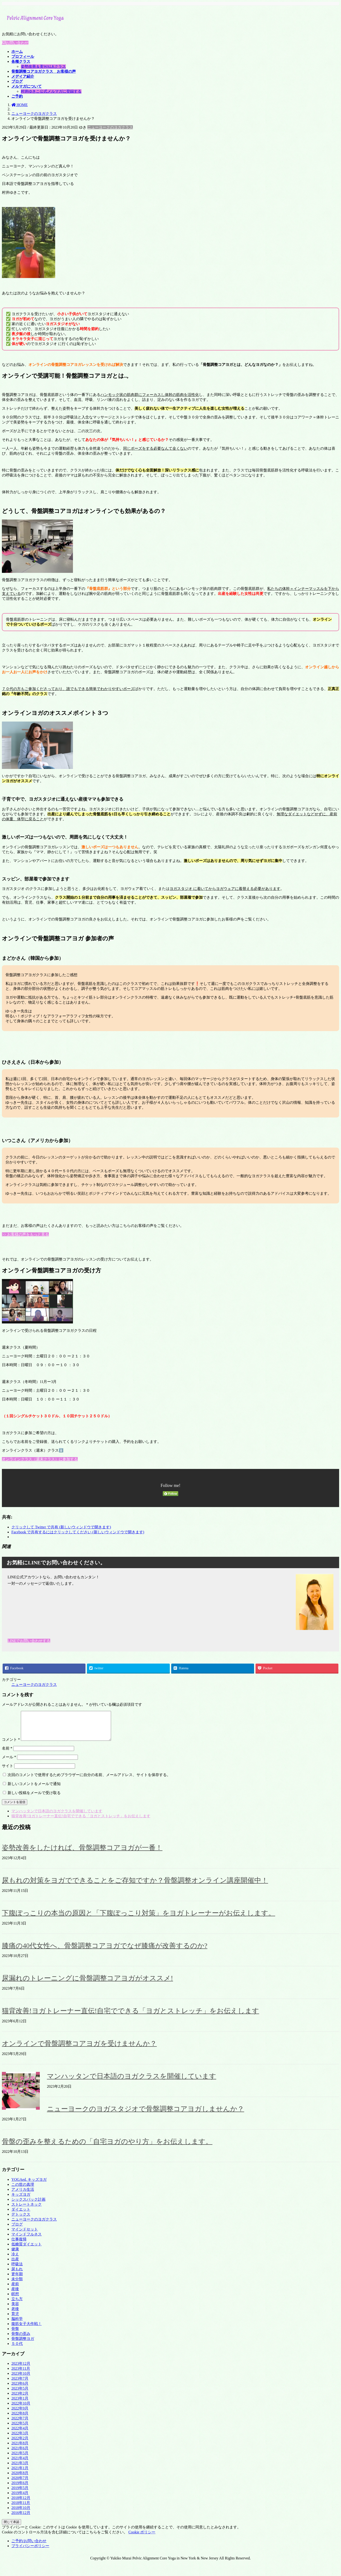 The image size is (341, 2576). I want to click on 2016年12月, so click(20, 2518).